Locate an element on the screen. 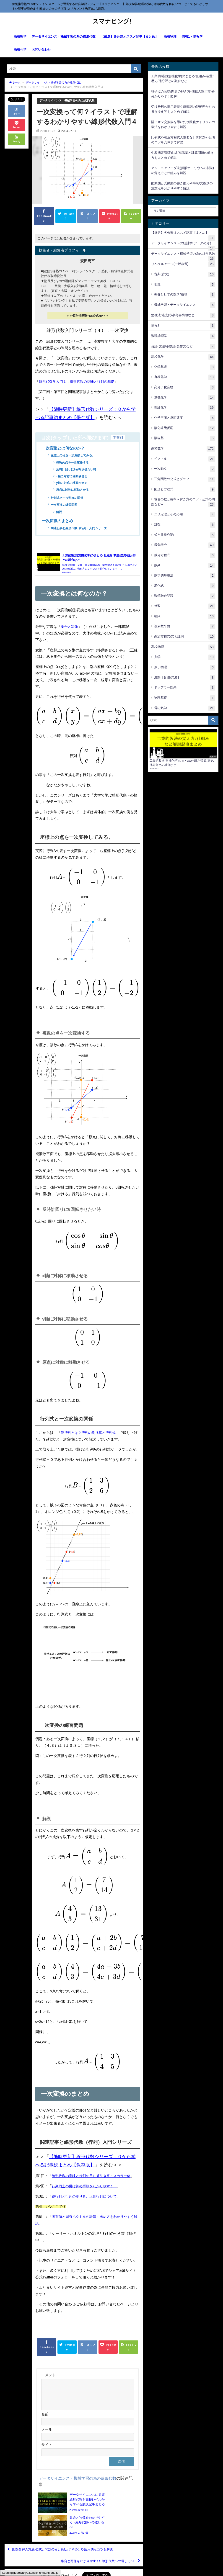 Image resolution: width=223 pixels, height=2576 pixels. 高分子化合物 is located at coordinates (184, 387).